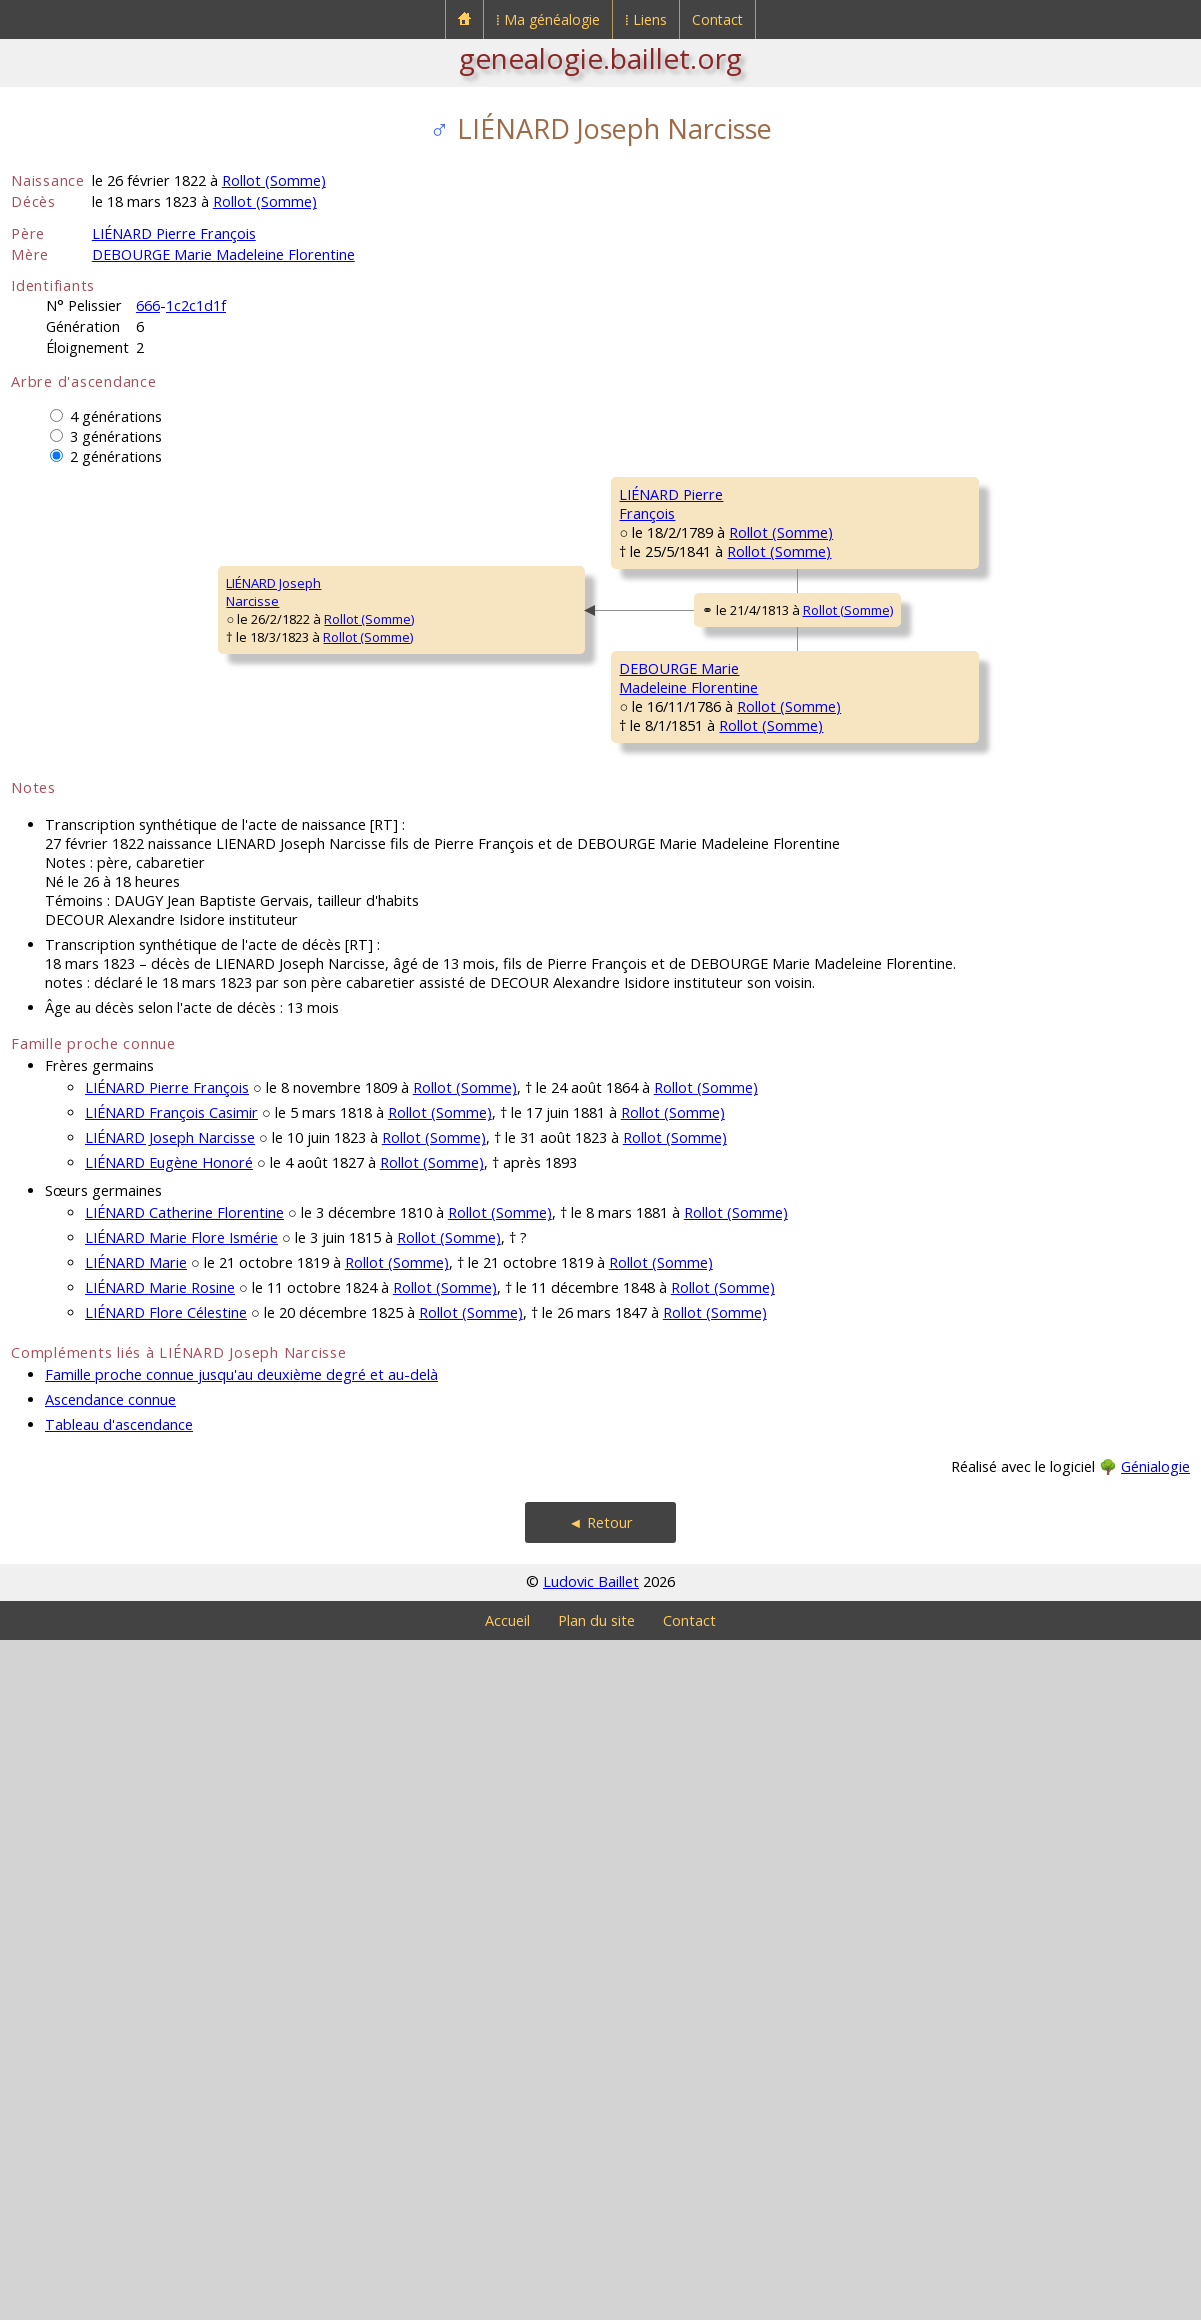 This screenshot has width=1201, height=2320. What do you see at coordinates (669, 1052) in the screenshot?
I see `DEBOURGE Jean` at bounding box center [669, 1052].